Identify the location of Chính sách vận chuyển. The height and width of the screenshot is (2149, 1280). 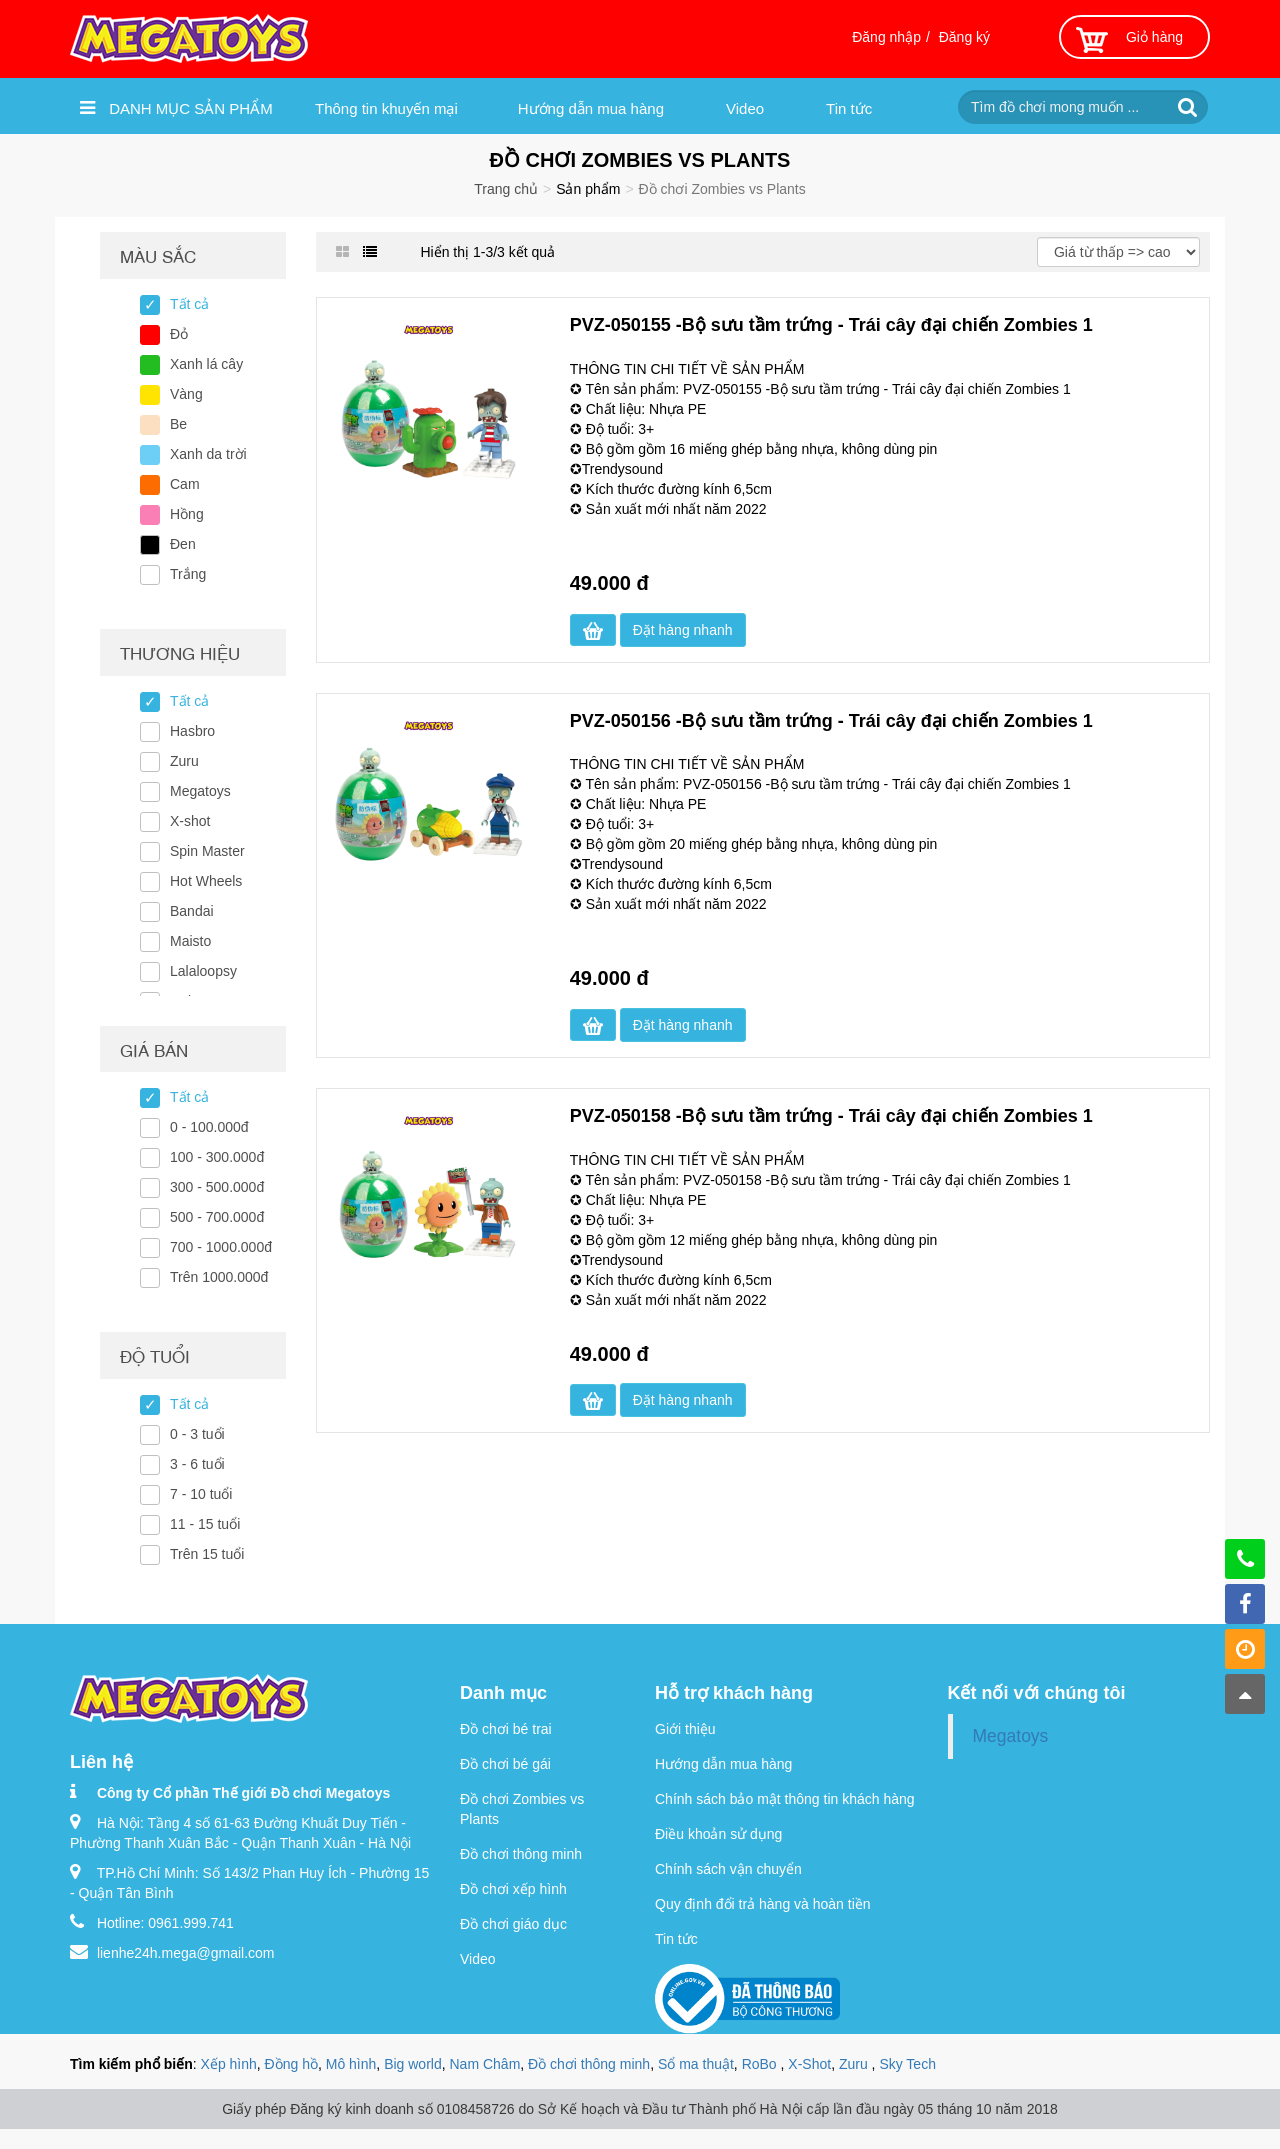
(728, 1869).